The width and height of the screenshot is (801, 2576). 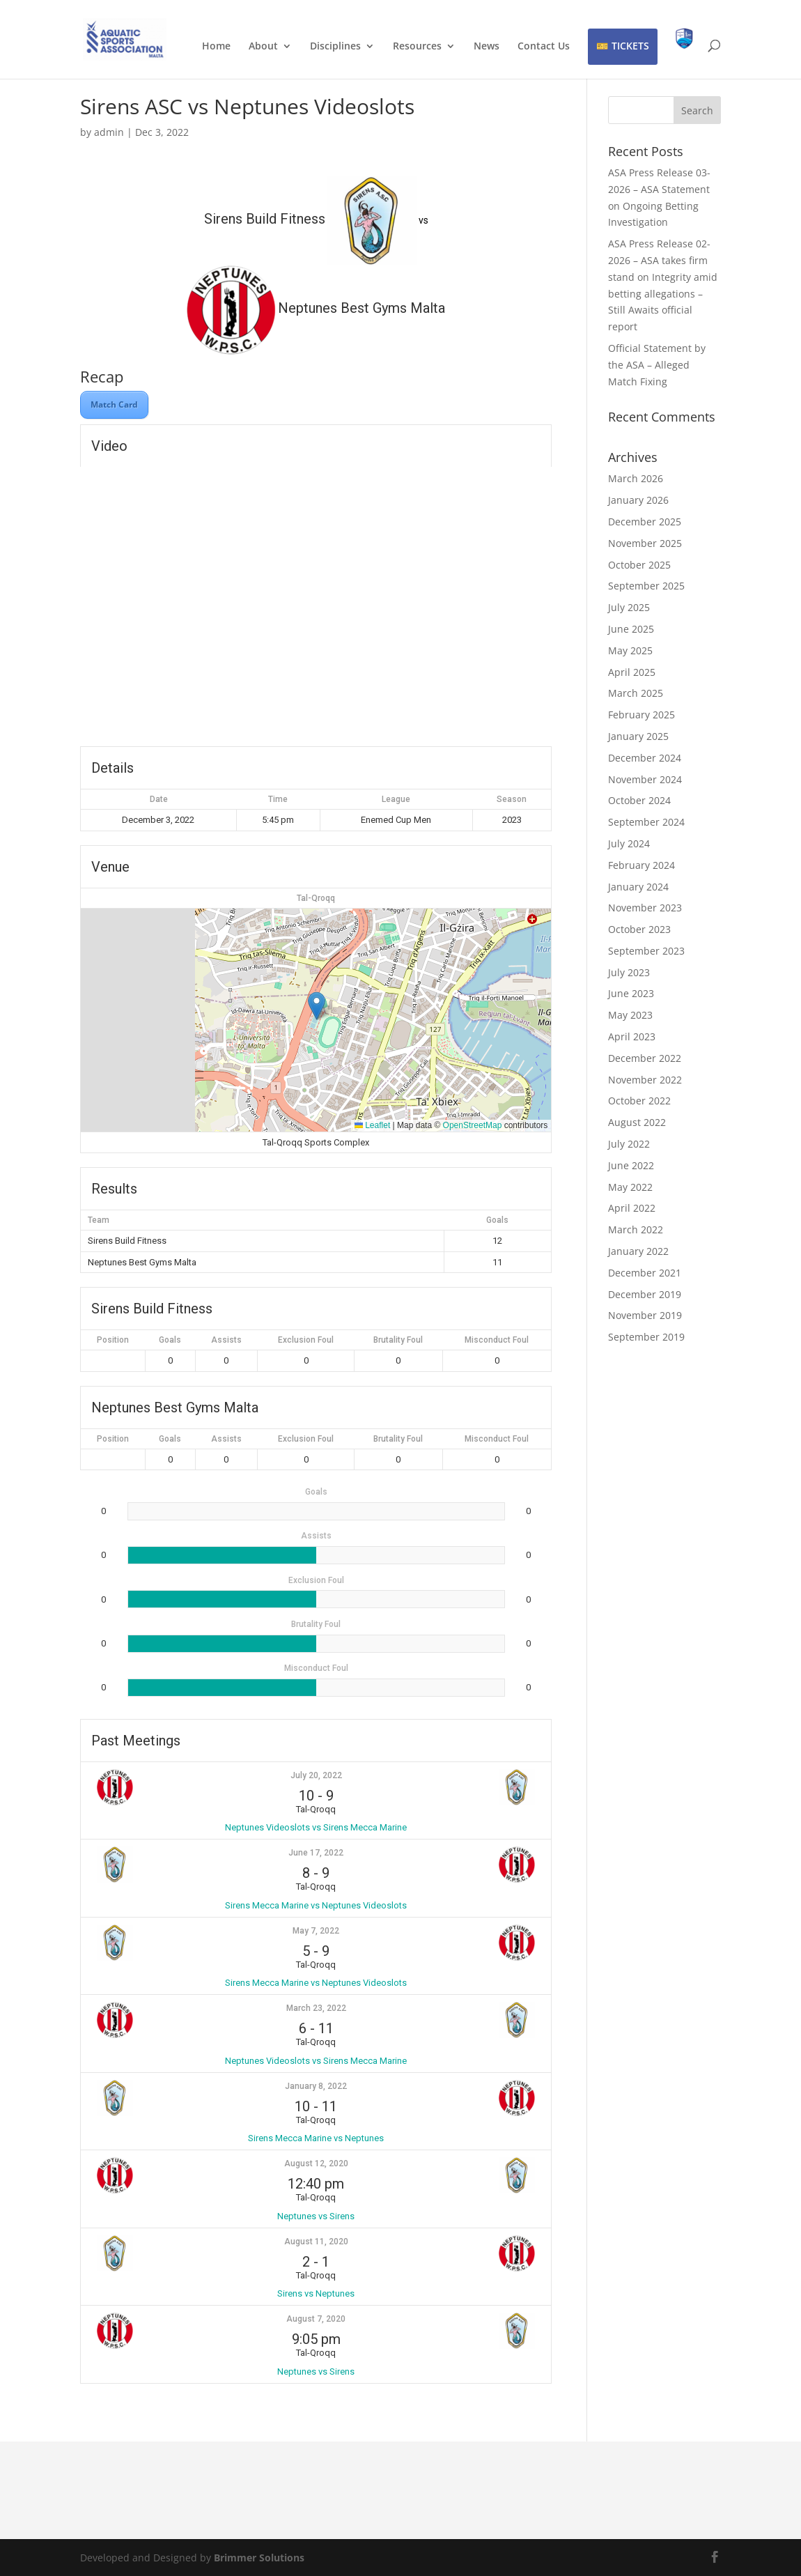 I want to click on May 7, 2022, so click(x=316, y=1931).